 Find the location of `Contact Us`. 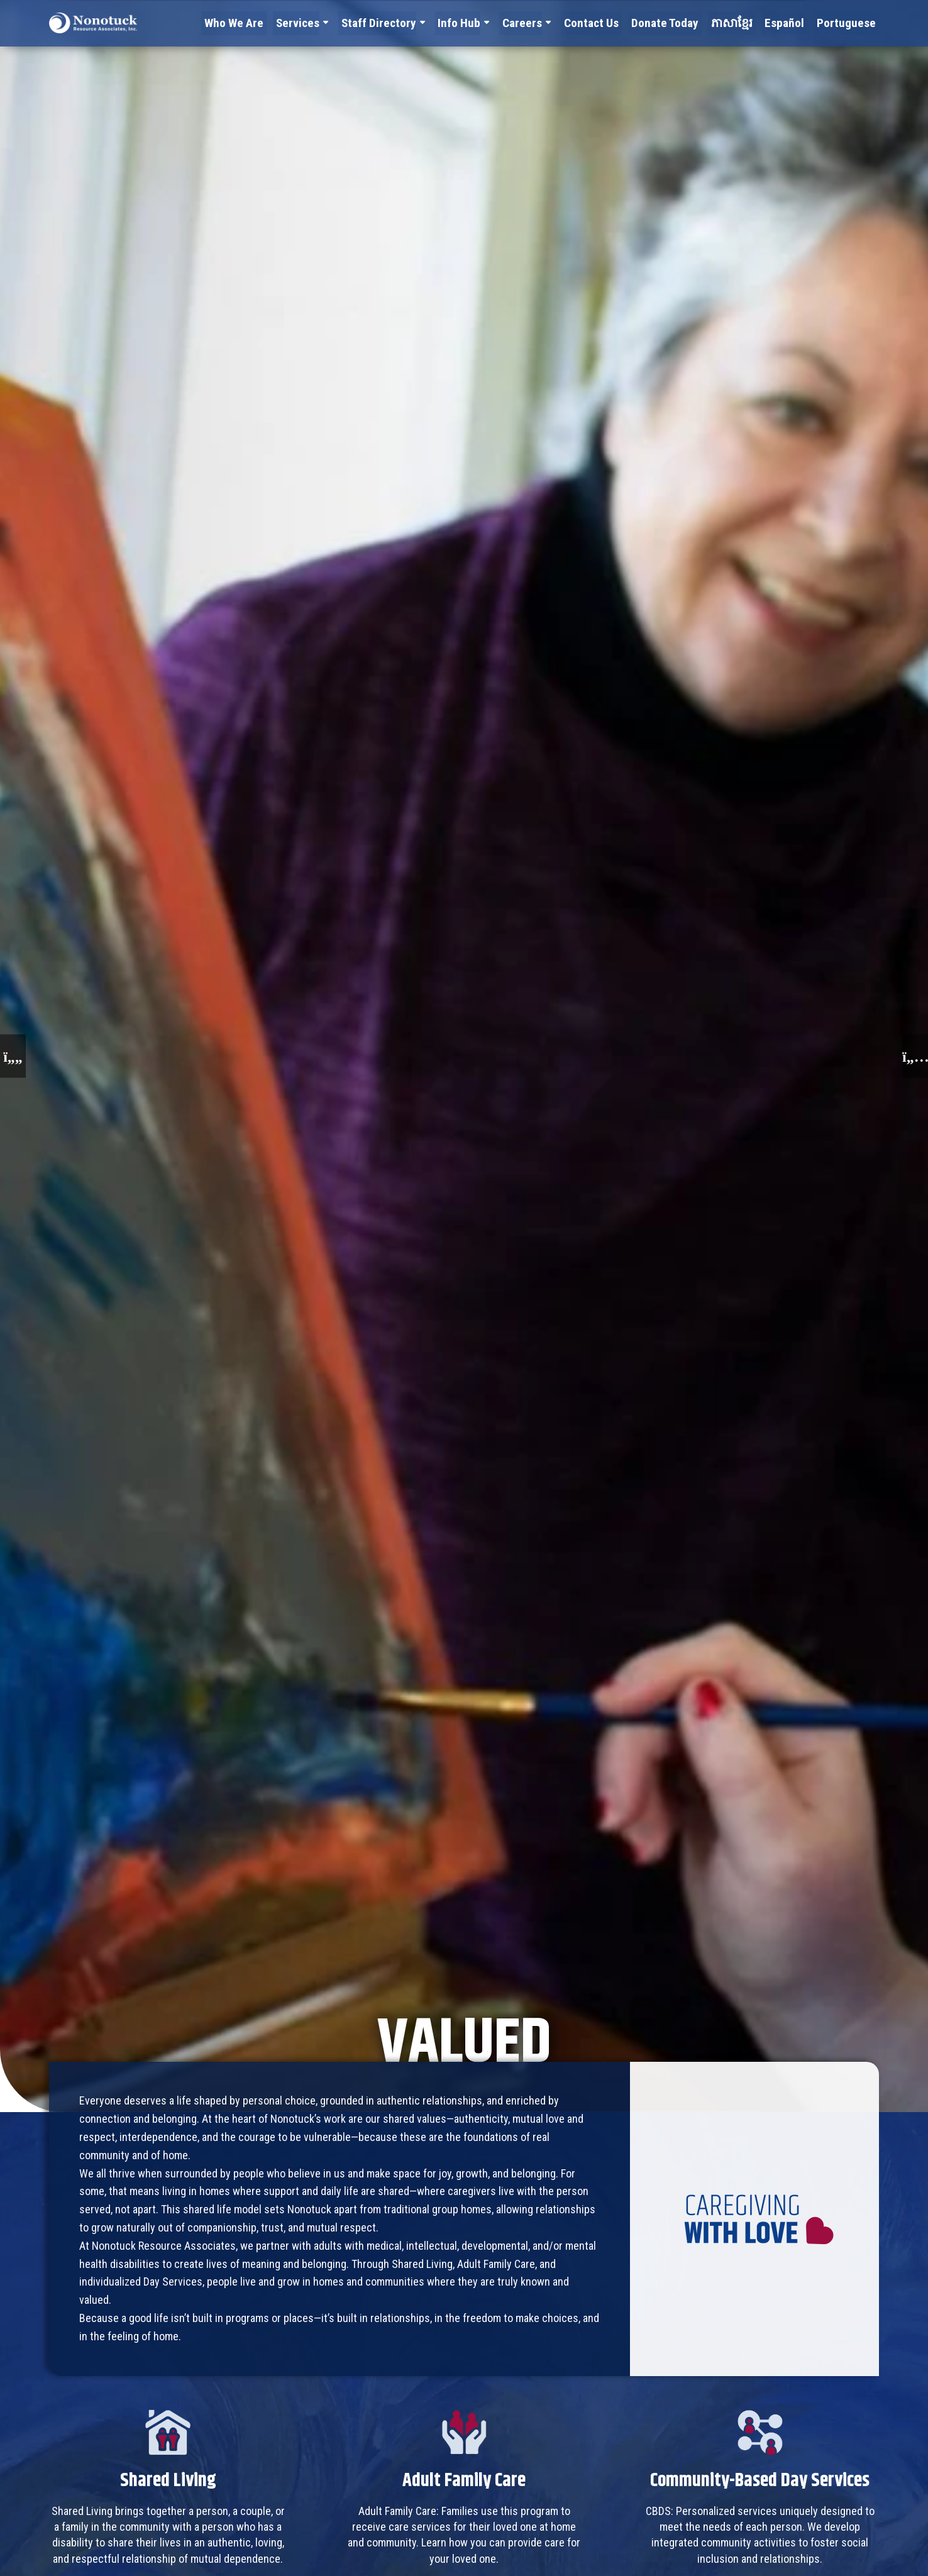

Contact Us is located at coordinates (613, 22).